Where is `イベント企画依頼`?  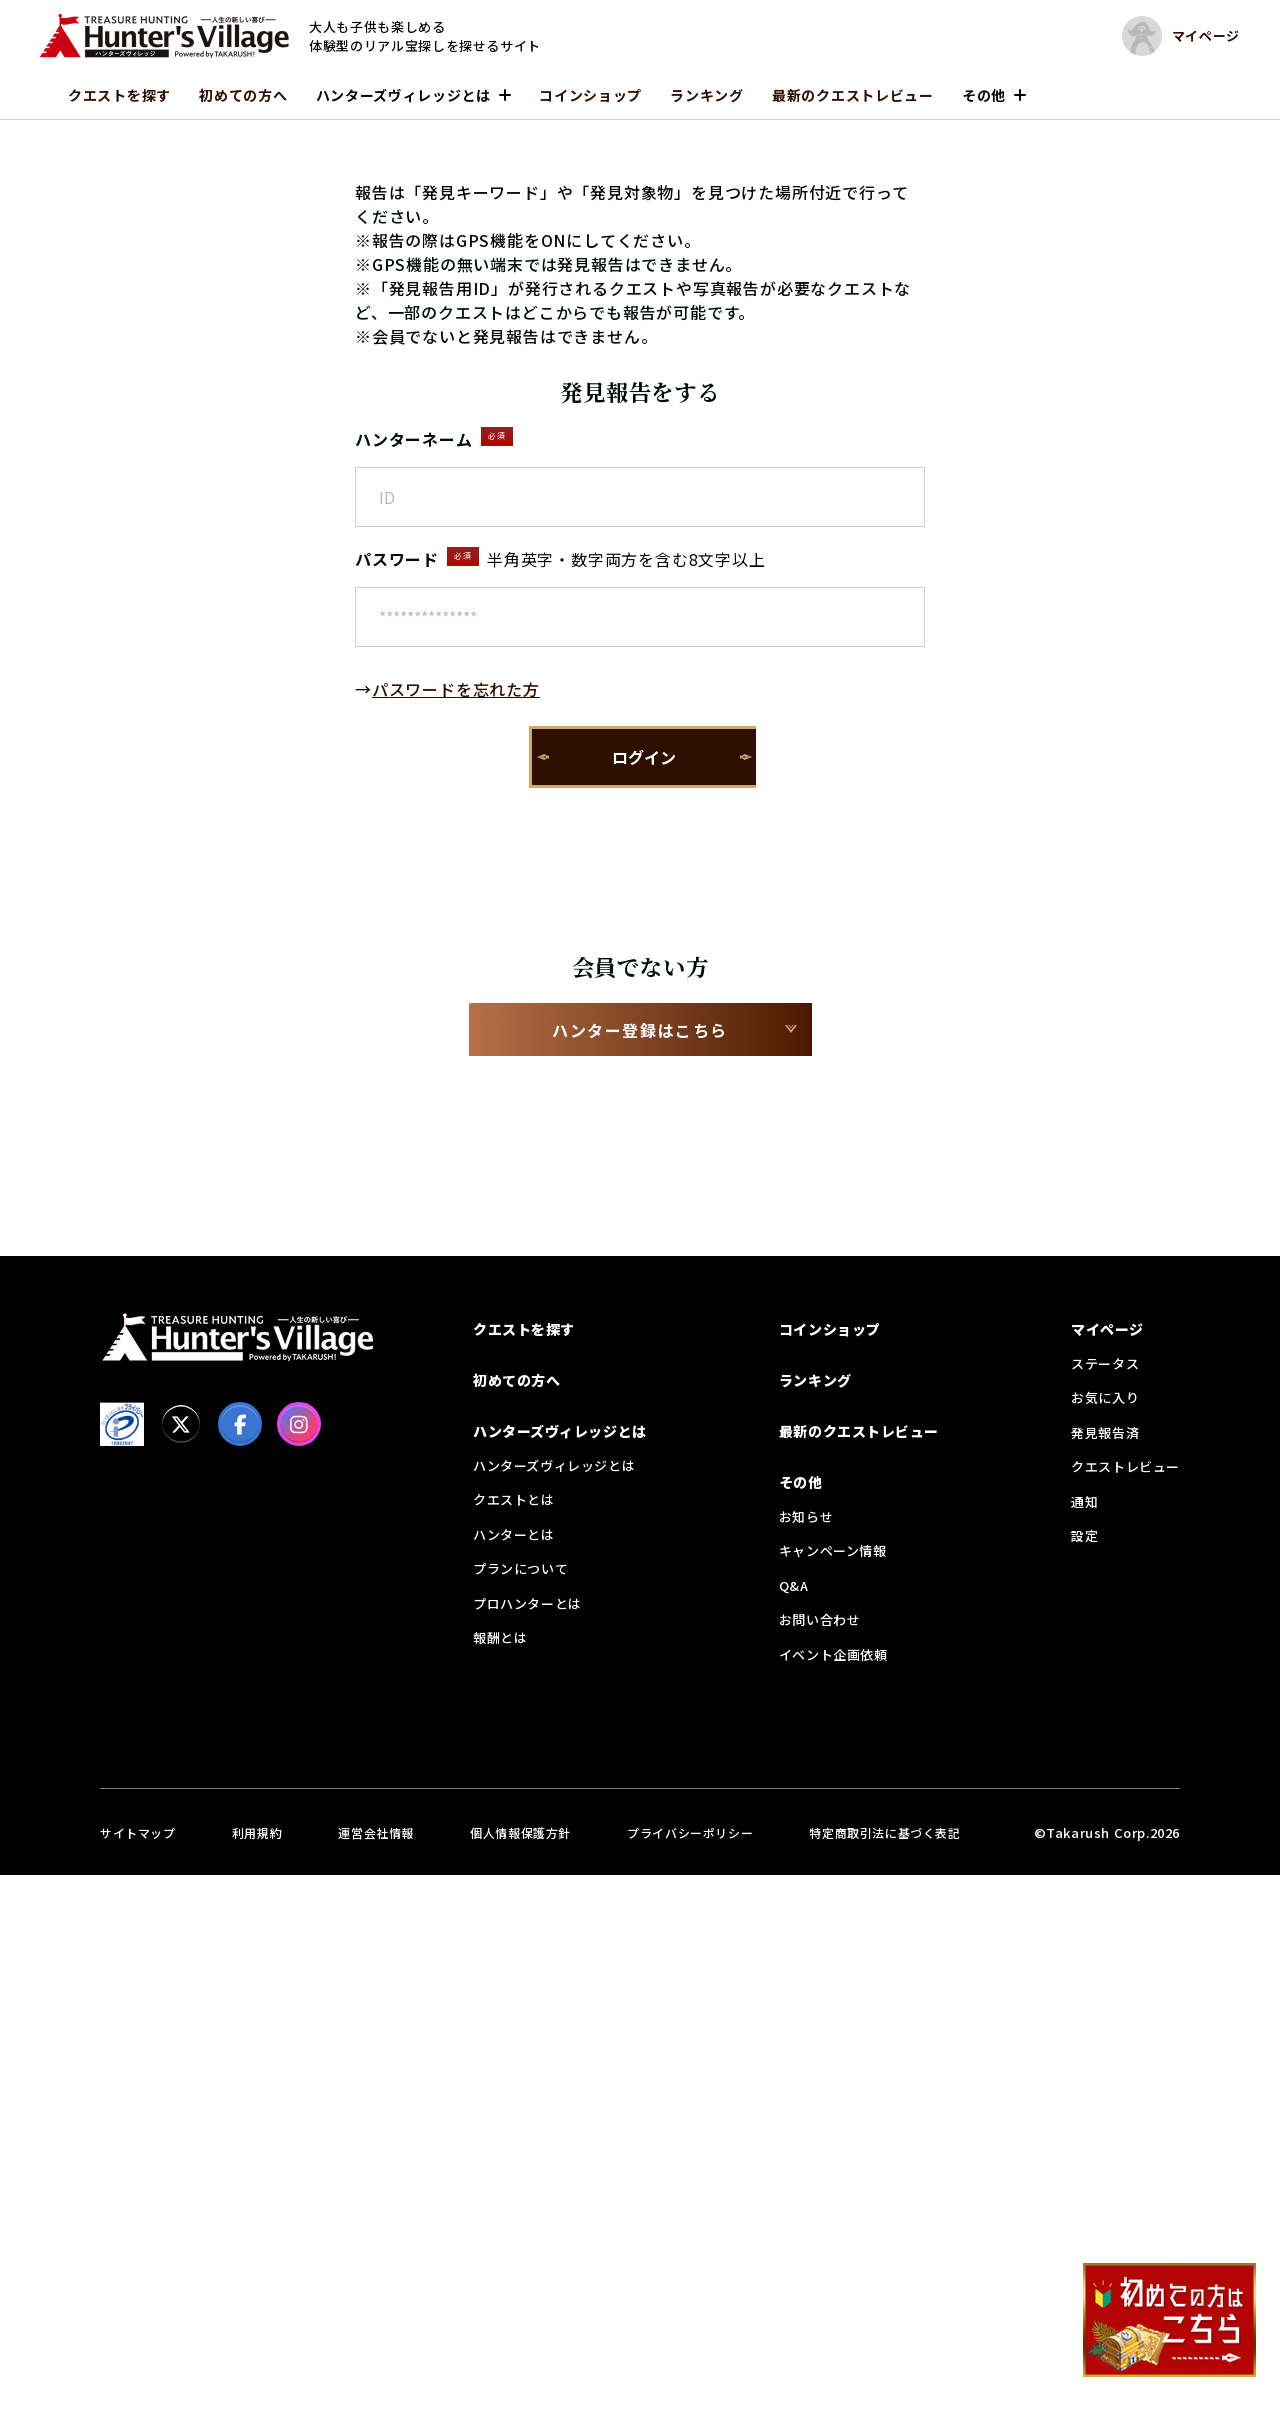
イベント企画依頼 is located at coordinates (833, 1654).